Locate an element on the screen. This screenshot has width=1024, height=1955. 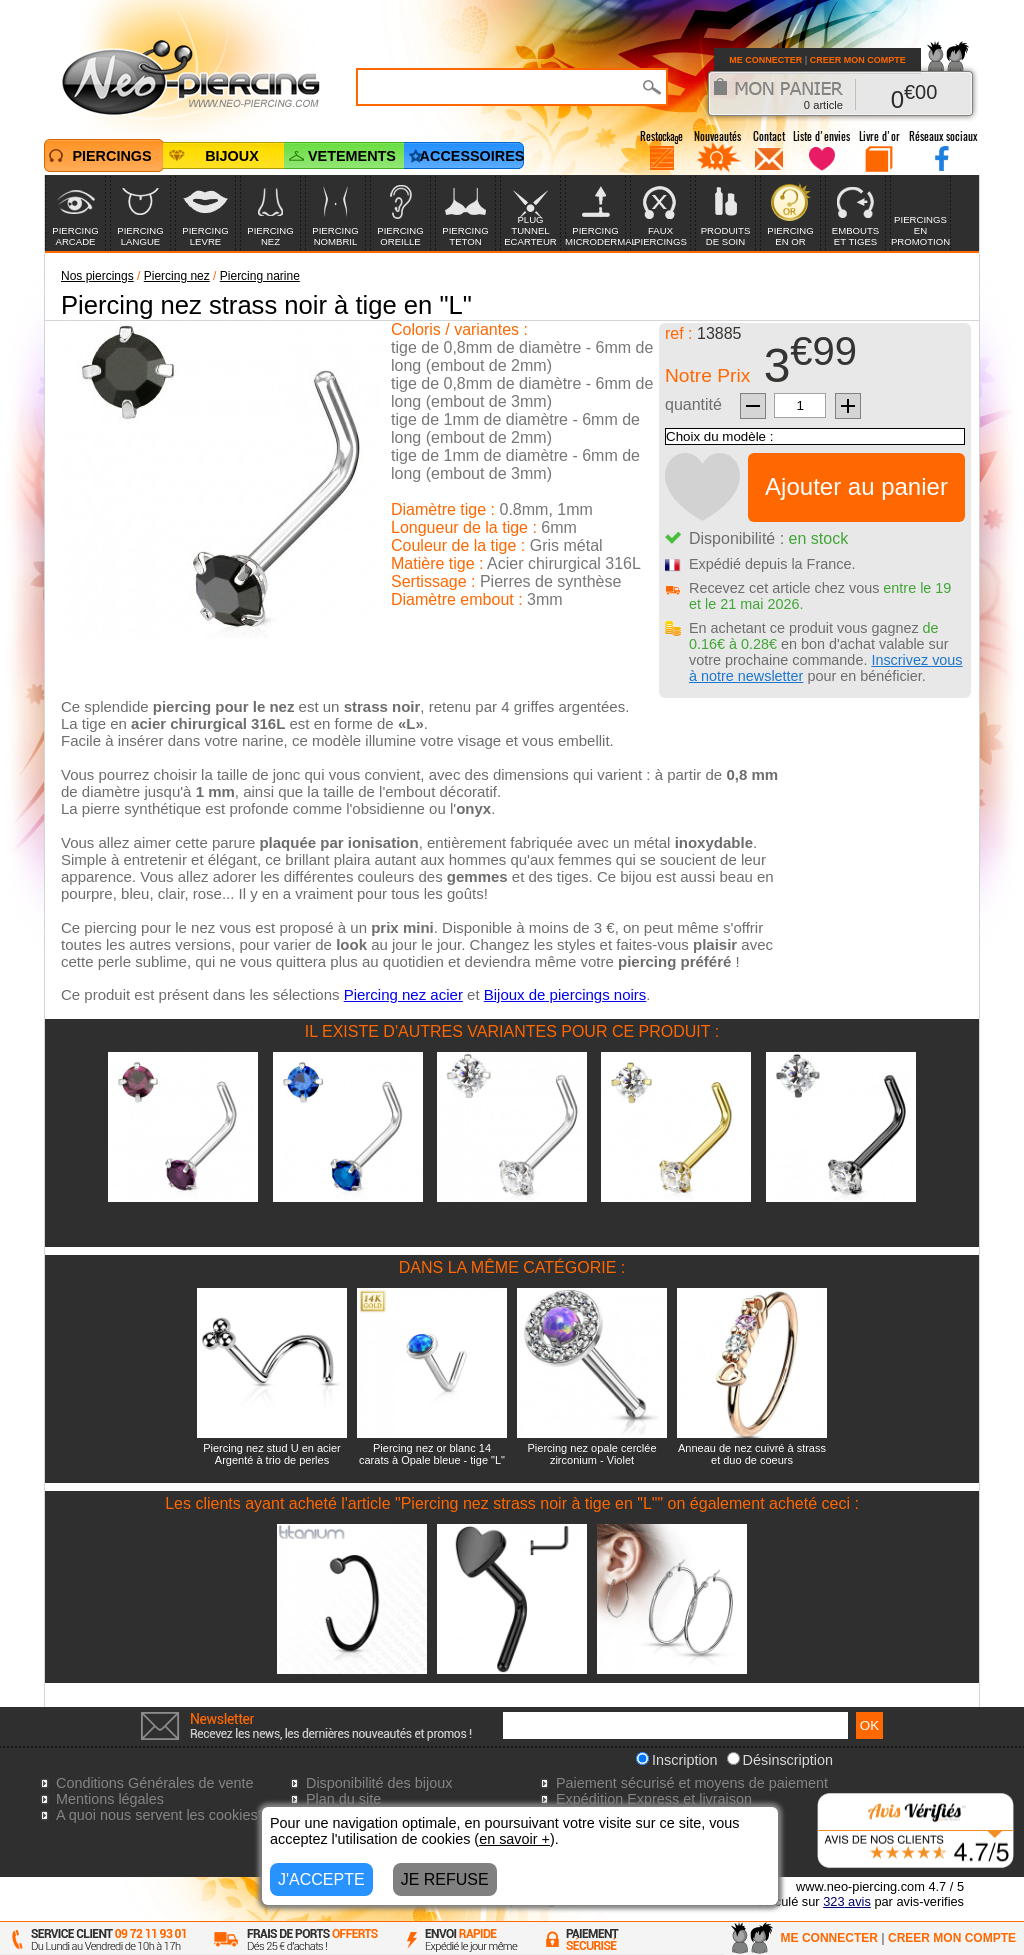
Piercing nez opale cerclée zirconium - Violet is located at coordinates (591, 1454).